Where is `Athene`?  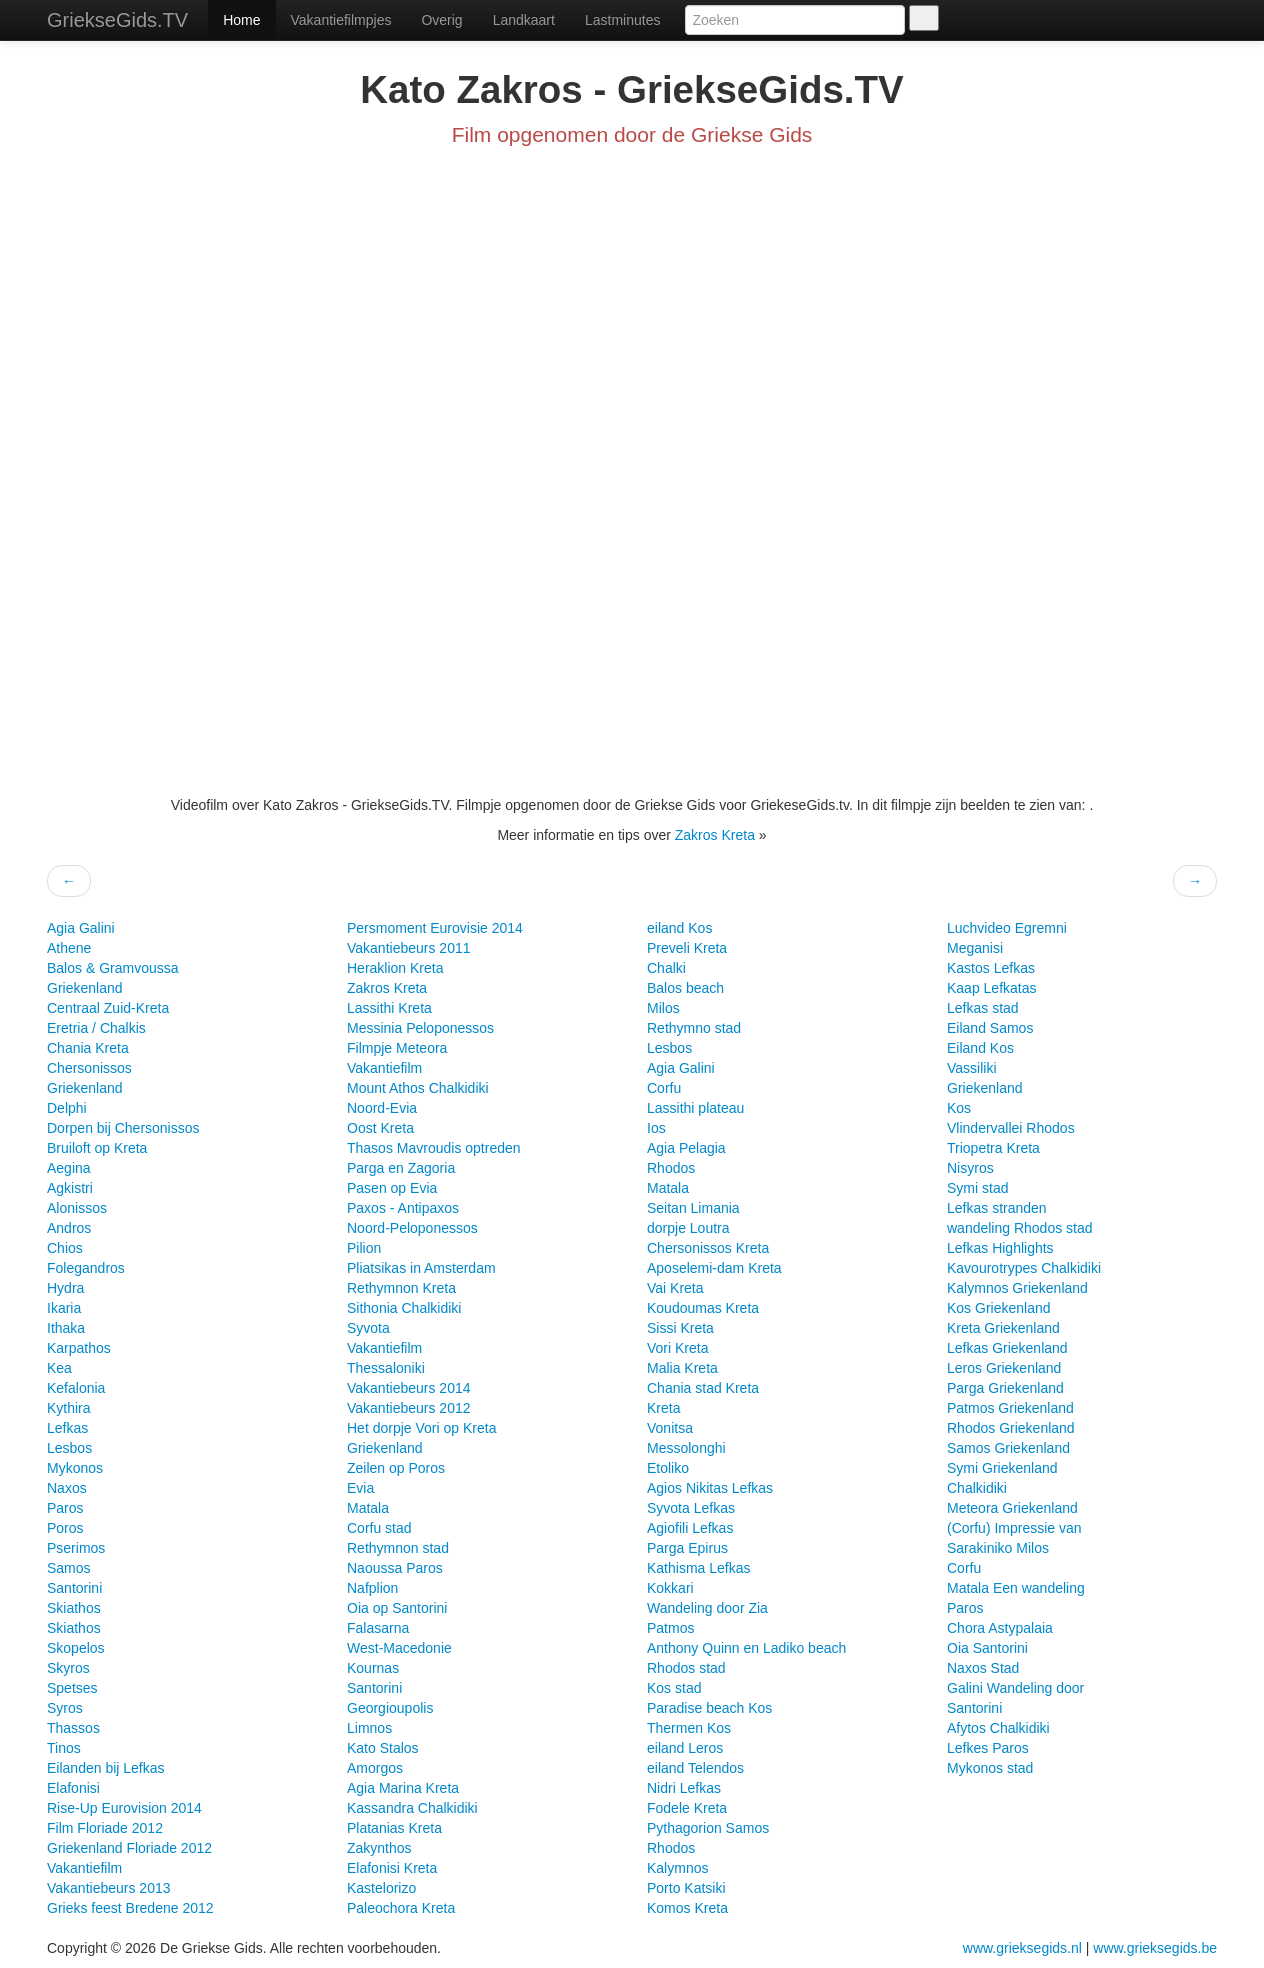 Athene is located at coordinates (69, 948).